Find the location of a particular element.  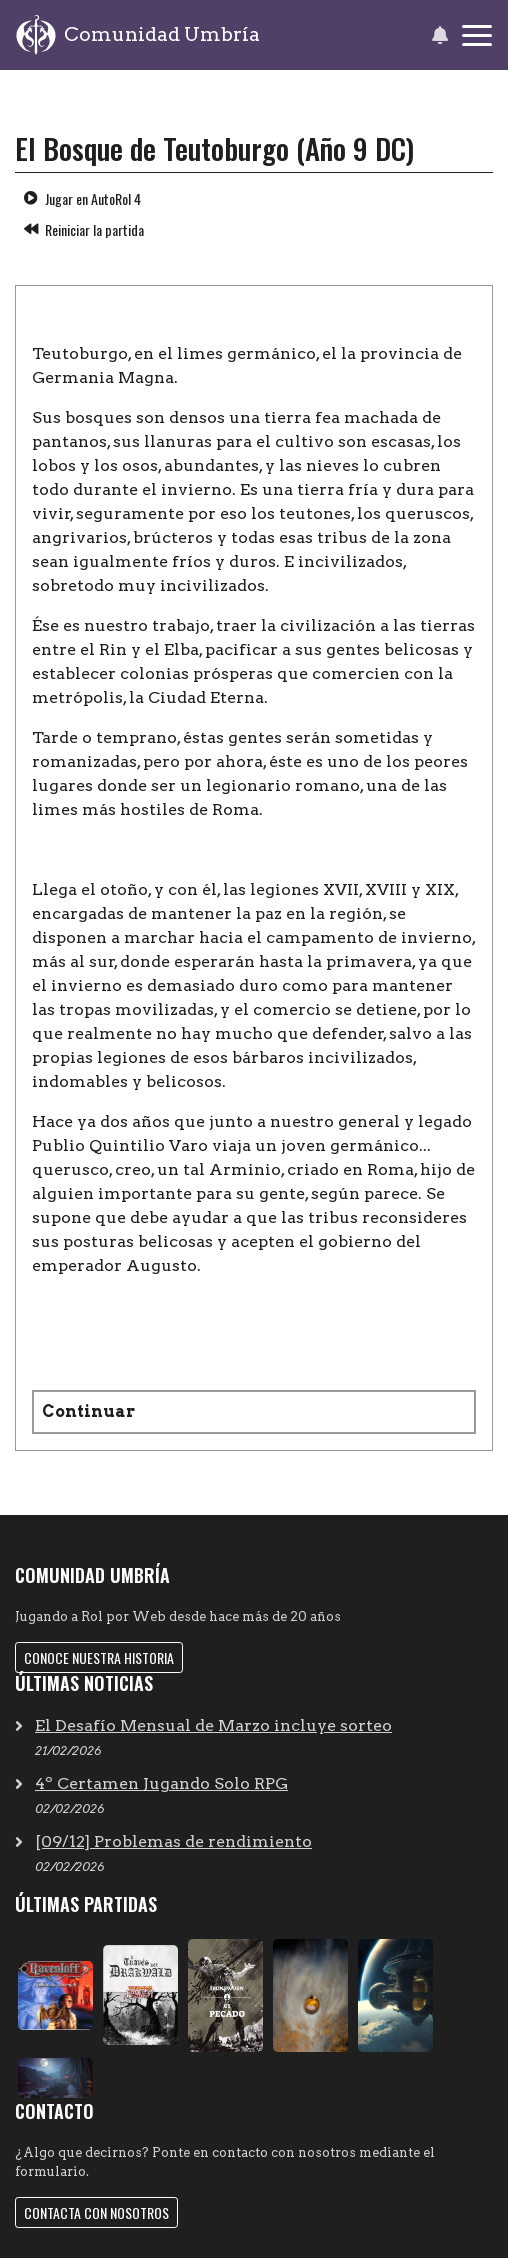

[Toggle navigation] is located at coordinates (477, 35).